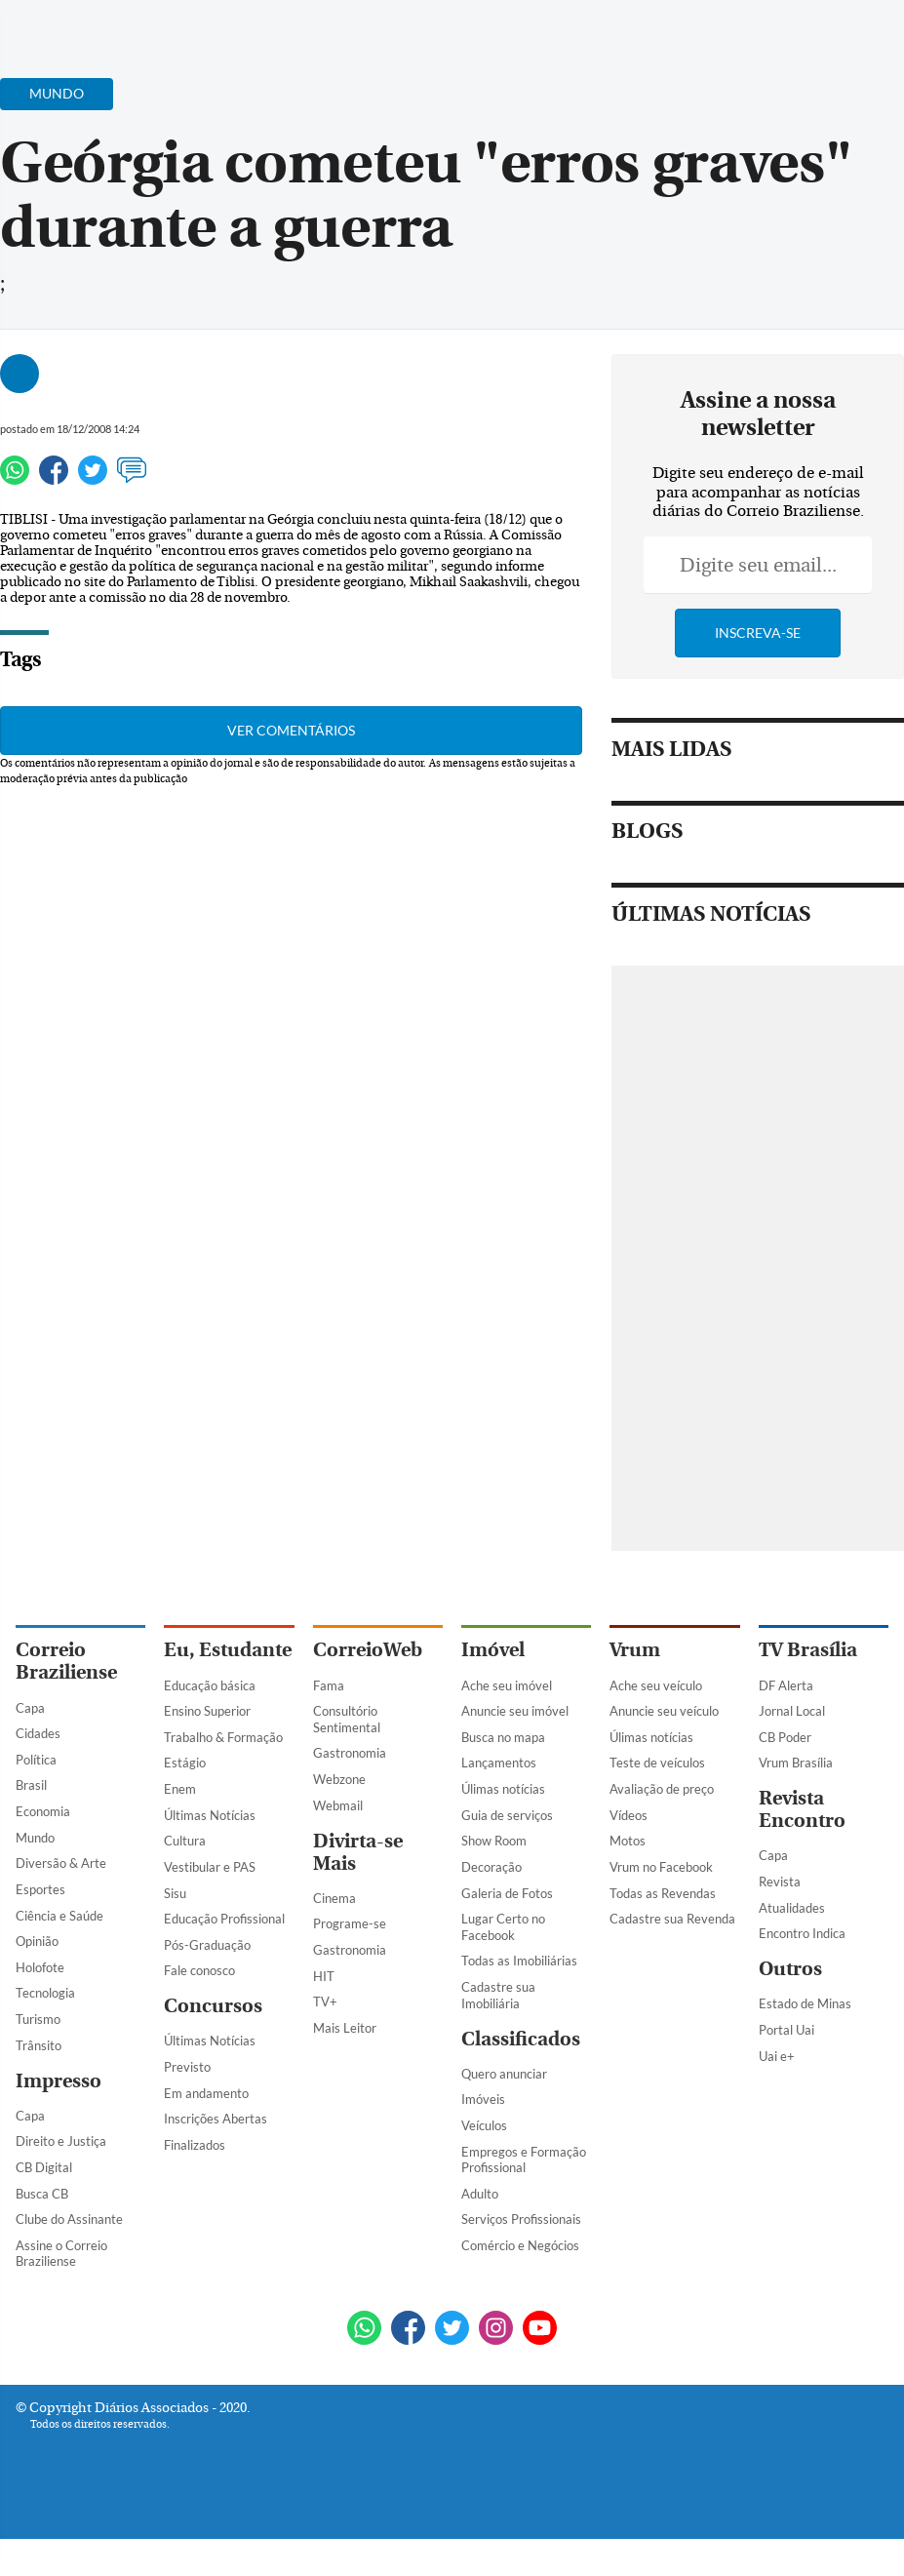 This screenshot has height=2576, width=904. I want to click on Revista Encontro, so click(802, 1809).